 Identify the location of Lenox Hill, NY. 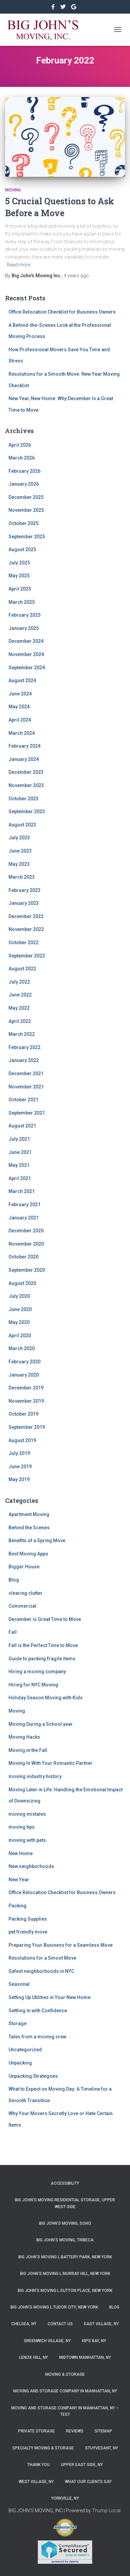
(33, 2357).